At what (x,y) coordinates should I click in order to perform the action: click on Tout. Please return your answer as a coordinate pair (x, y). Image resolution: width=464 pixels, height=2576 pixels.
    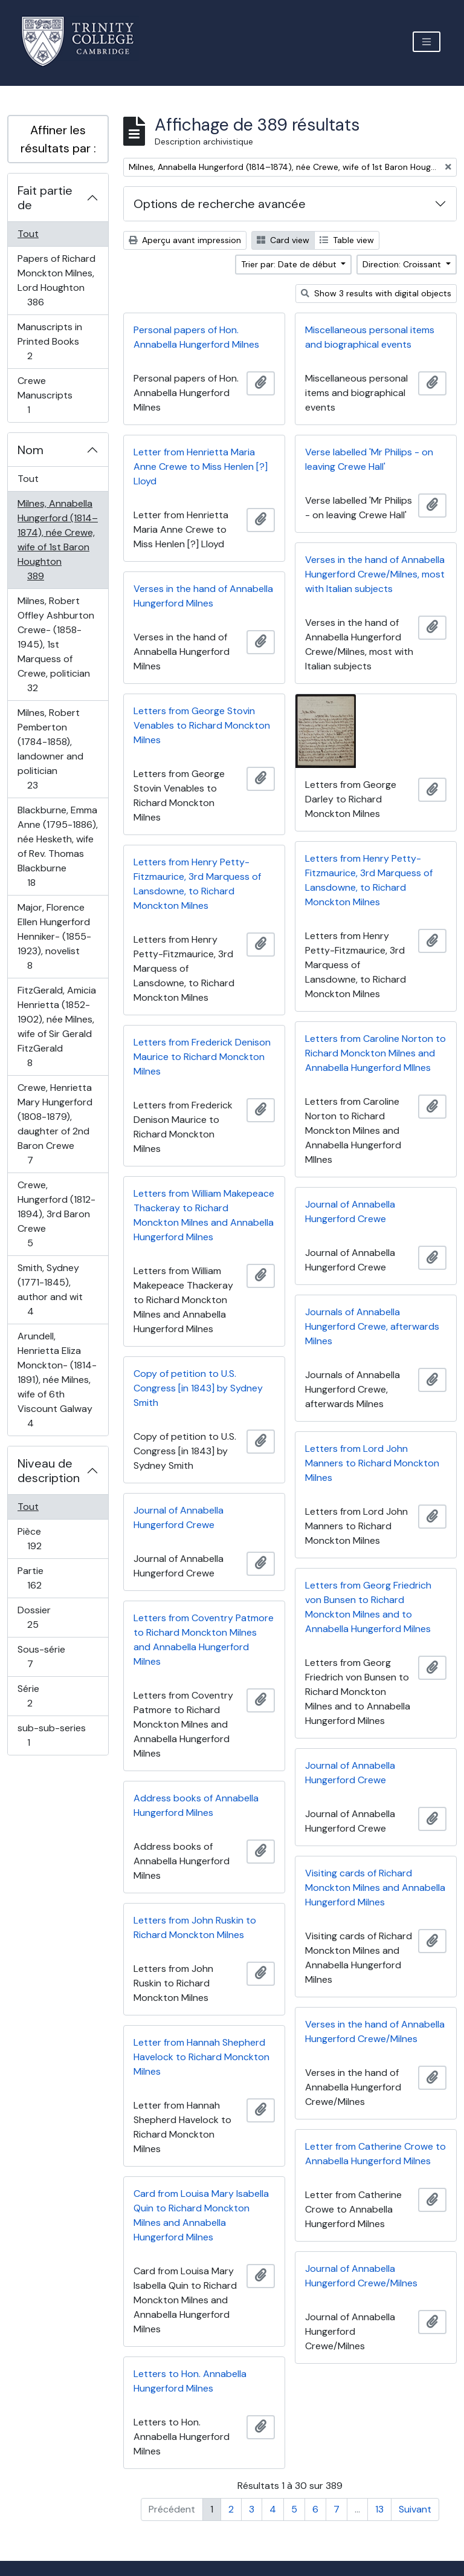
    Looking at the image, I should click on (28, 233).